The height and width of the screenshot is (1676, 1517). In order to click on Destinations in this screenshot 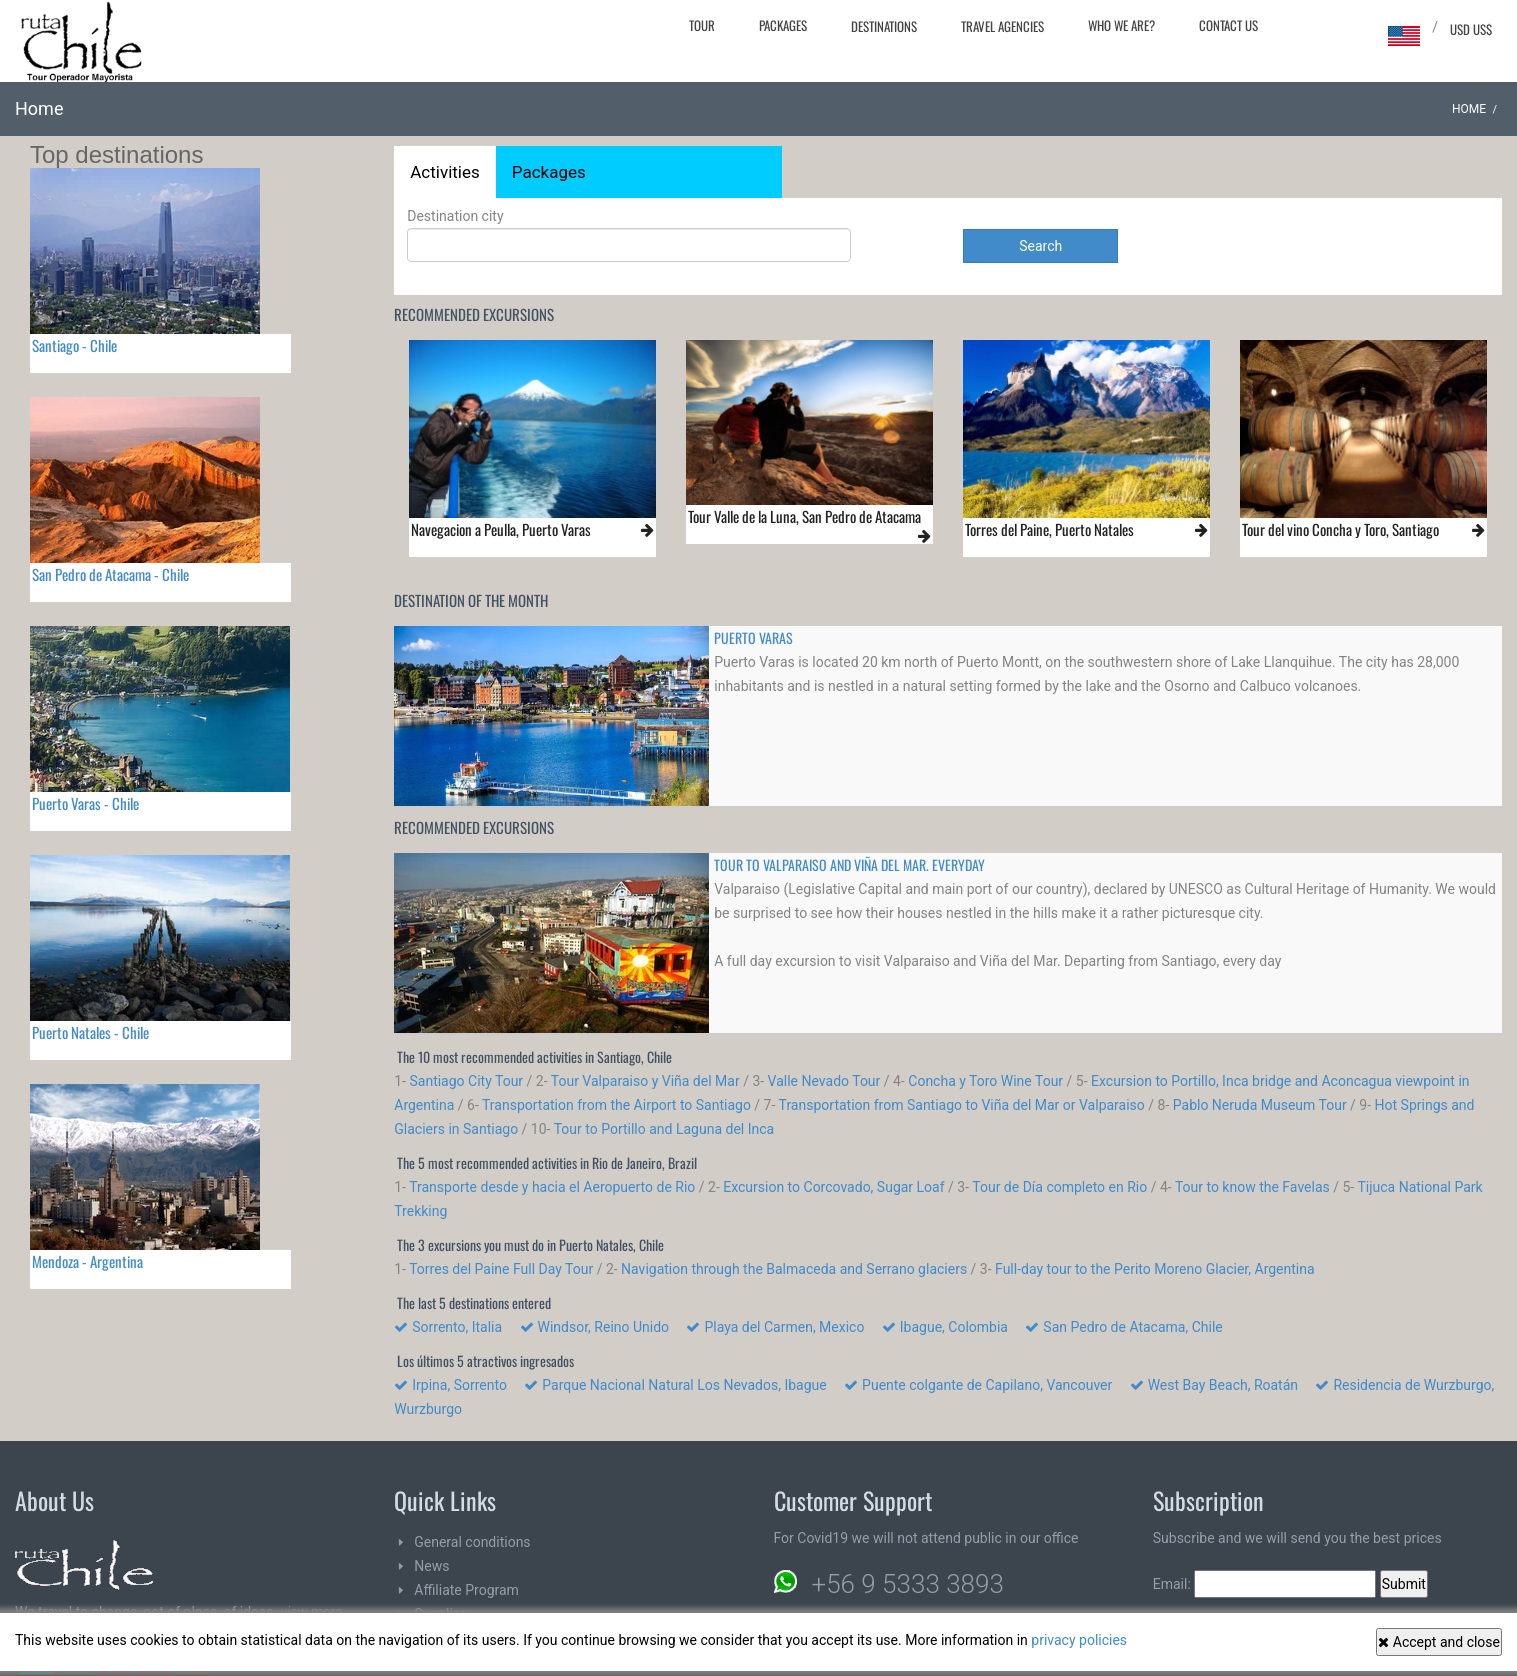, I will do `click(884, 26)`.